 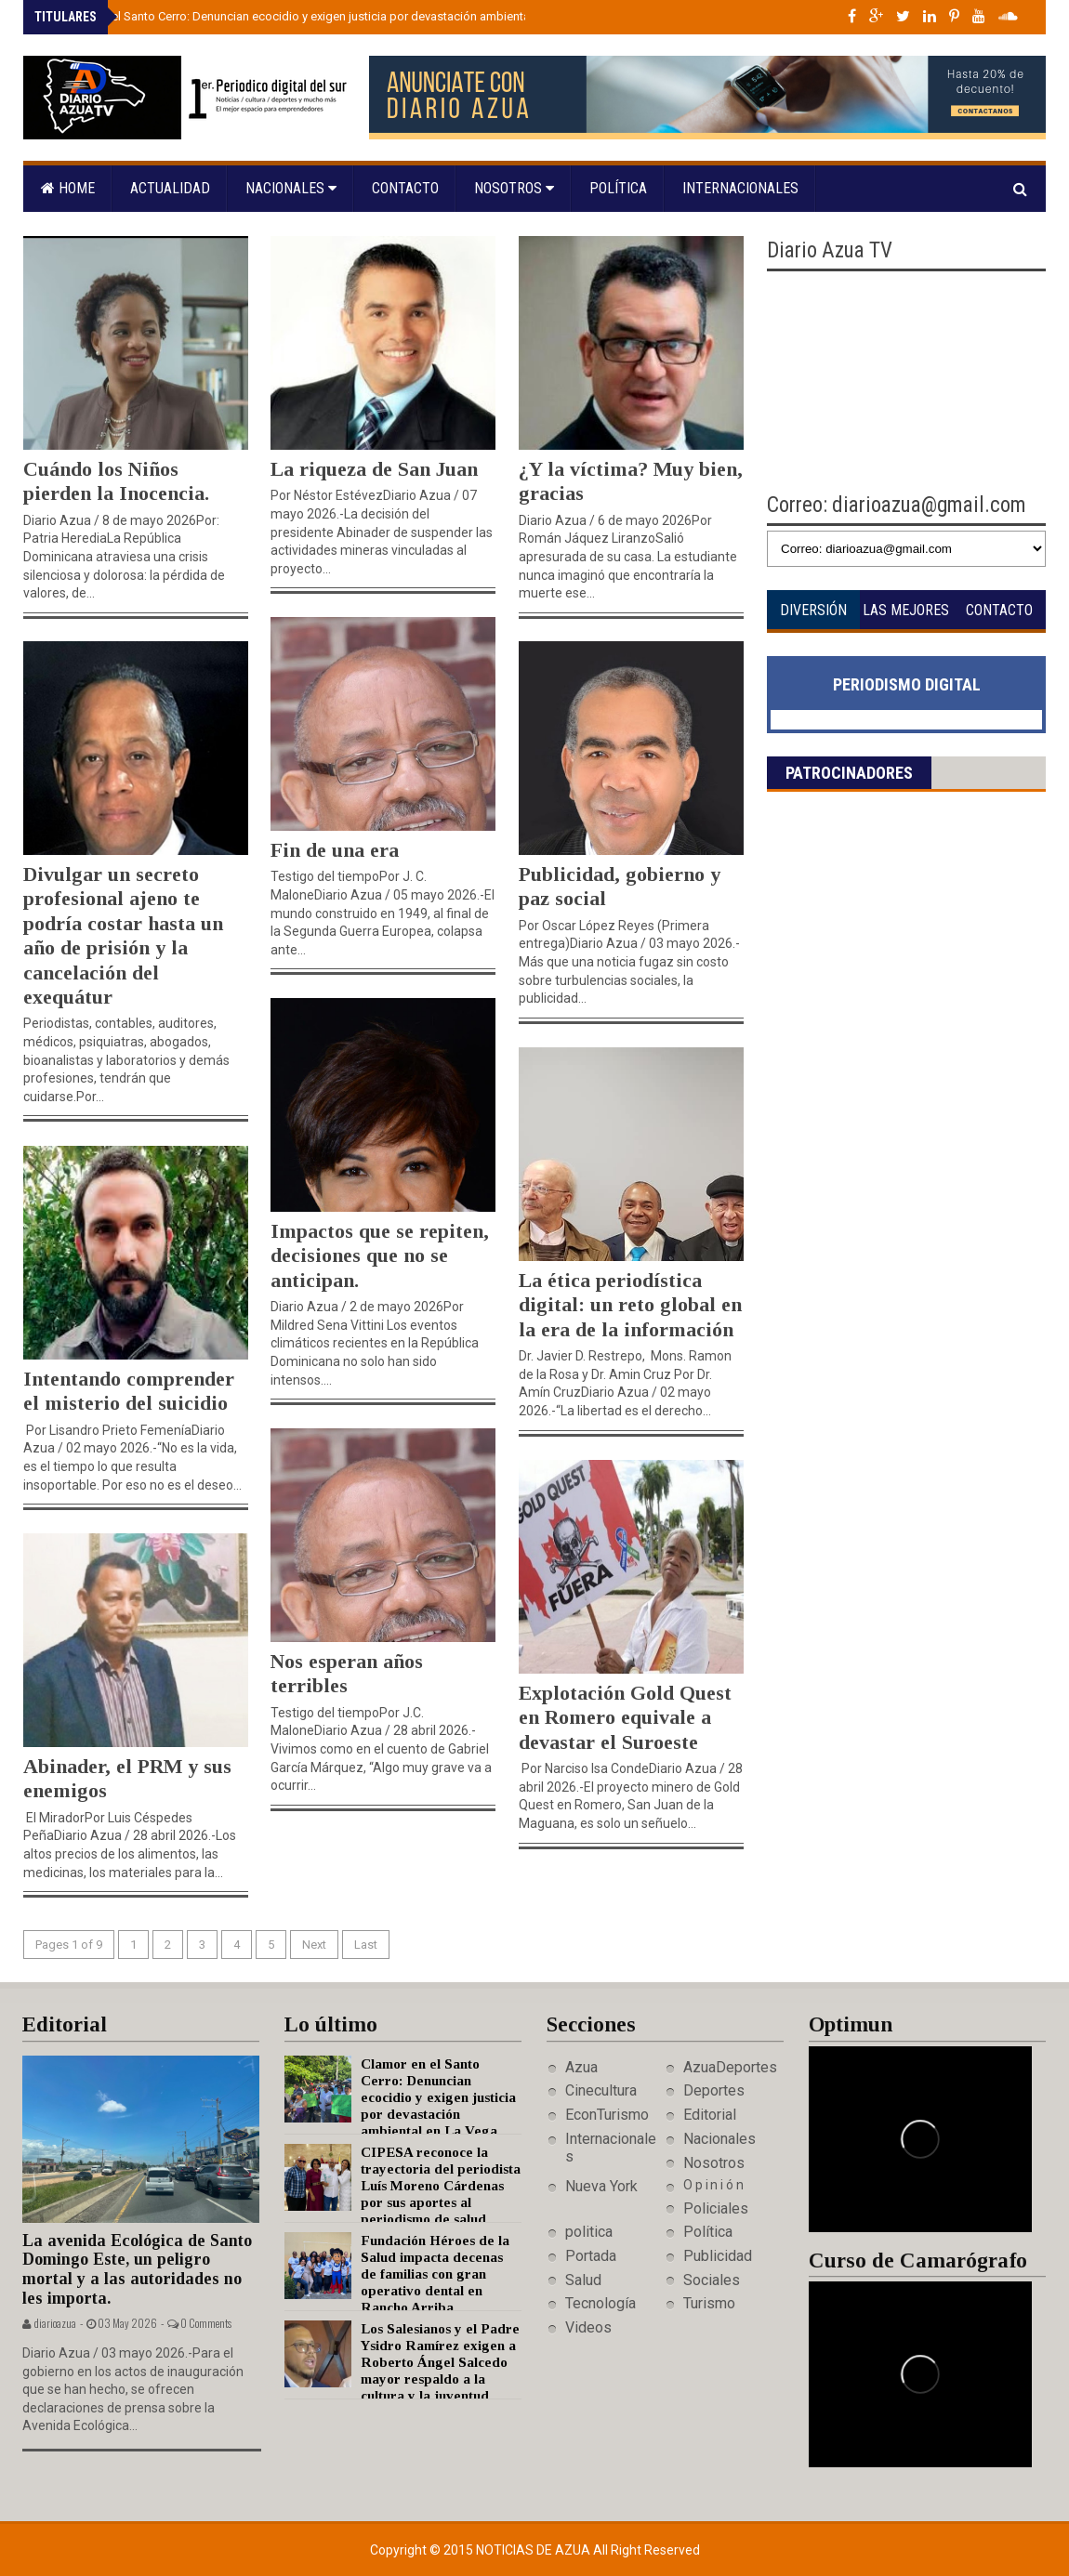 What do you see at coordinates (441, 2186) in the screenshot?
I see `CIPESA reconoce la trayectoria del periodista Luís Moreno Cárdenas por sus aportes al periodismo de salud` at bounding box center [441, 2186].